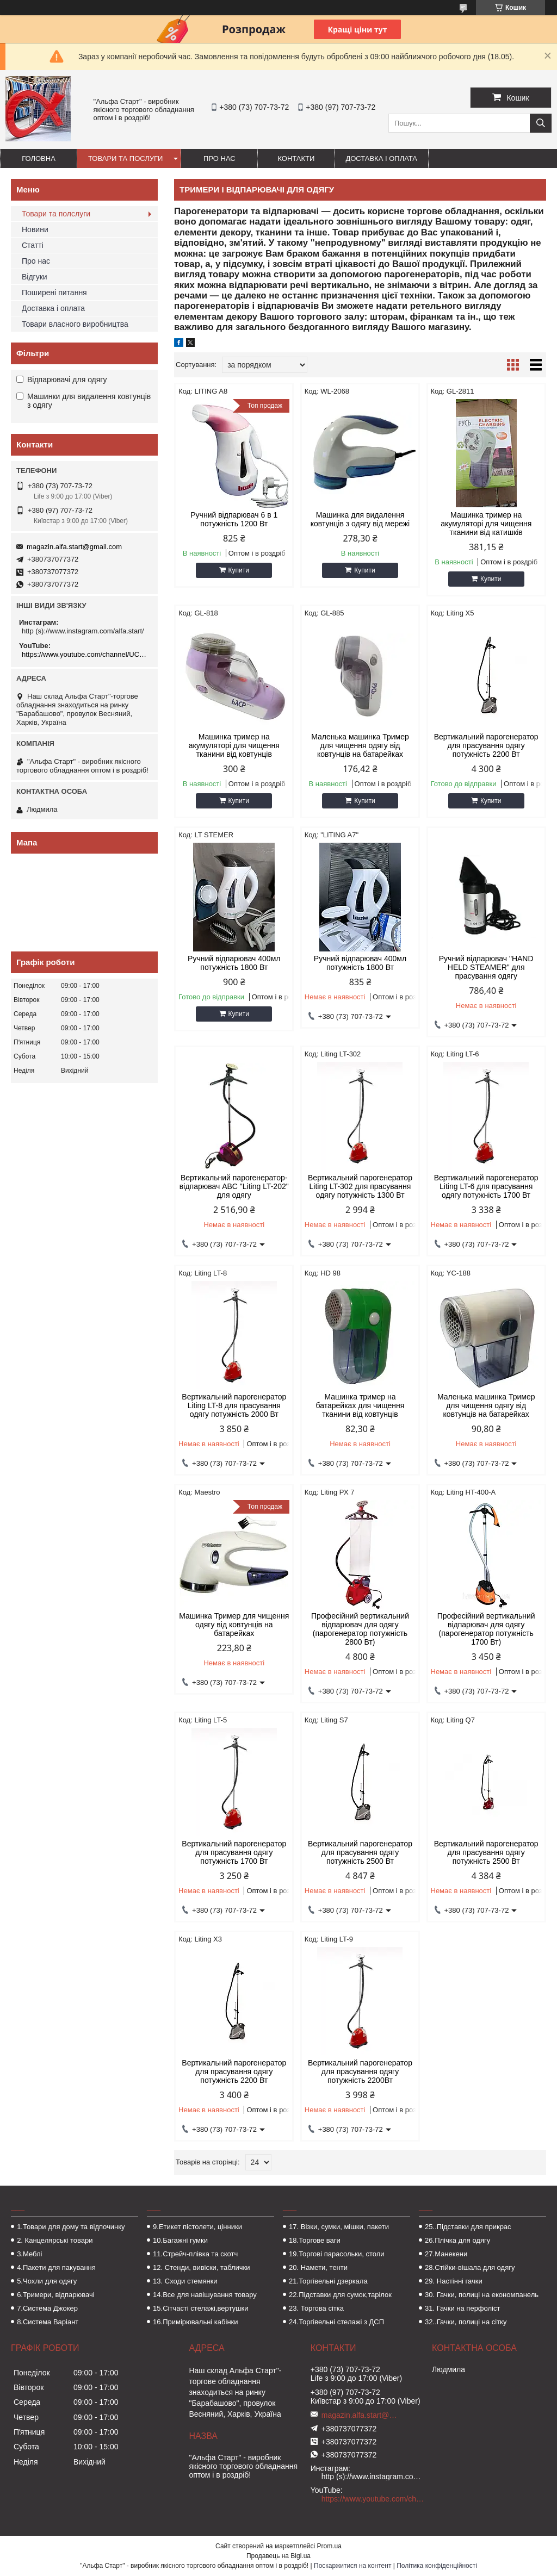  What do you see at coordinates (446, 2254) in the screenshot?
I see `27.Манекени` at bounding box center [446, 2254].